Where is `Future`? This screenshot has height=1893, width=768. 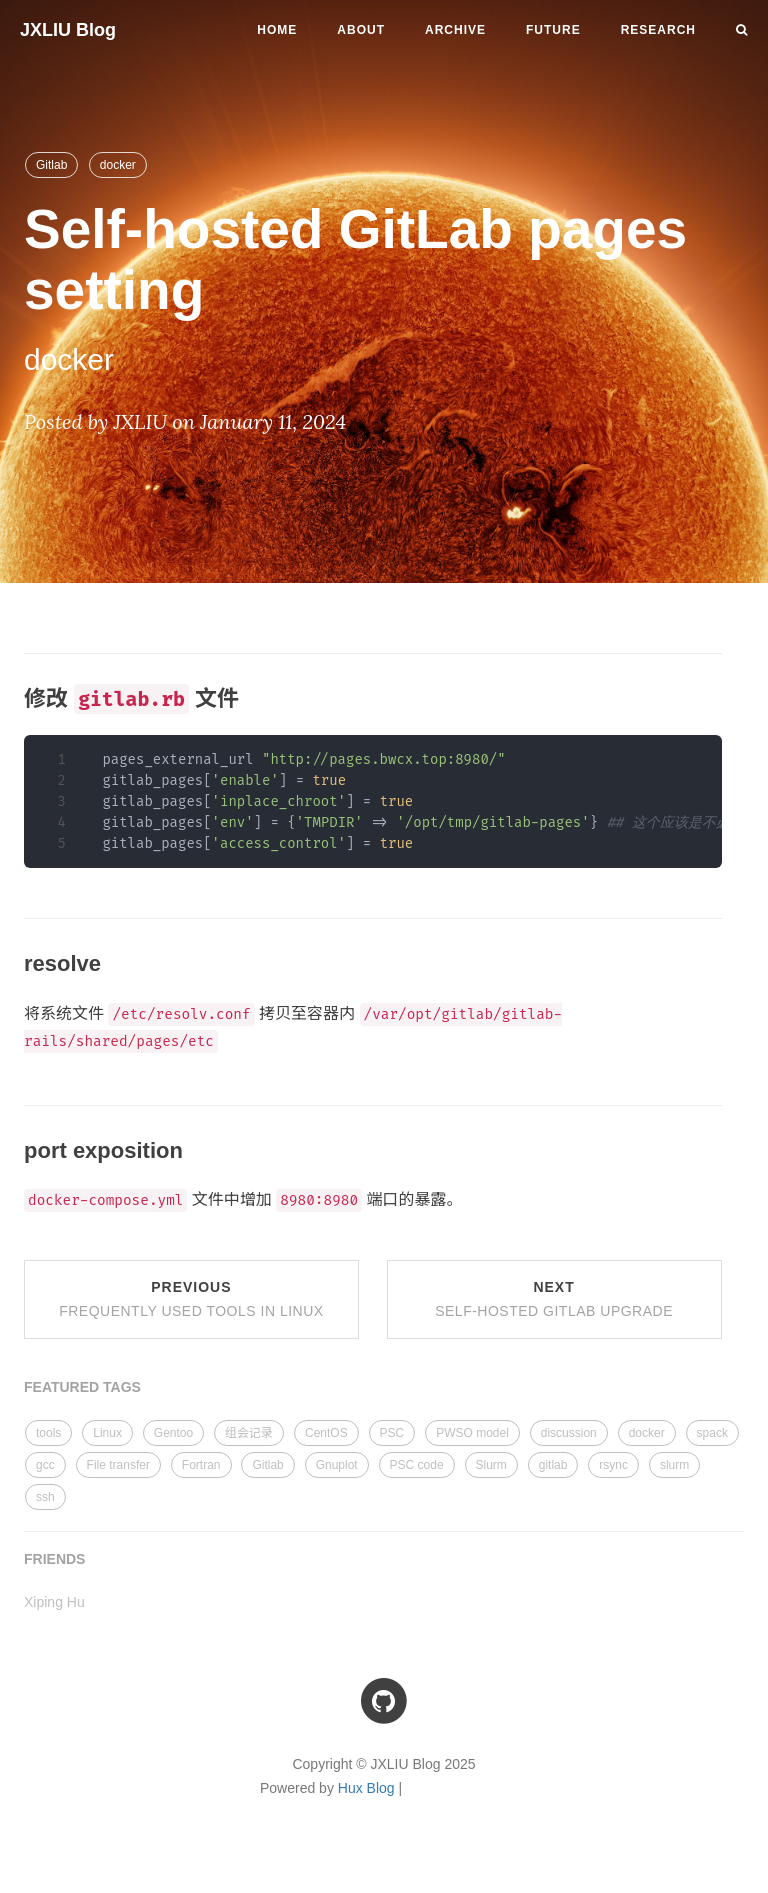 Future is located at coordinates (553, 30).